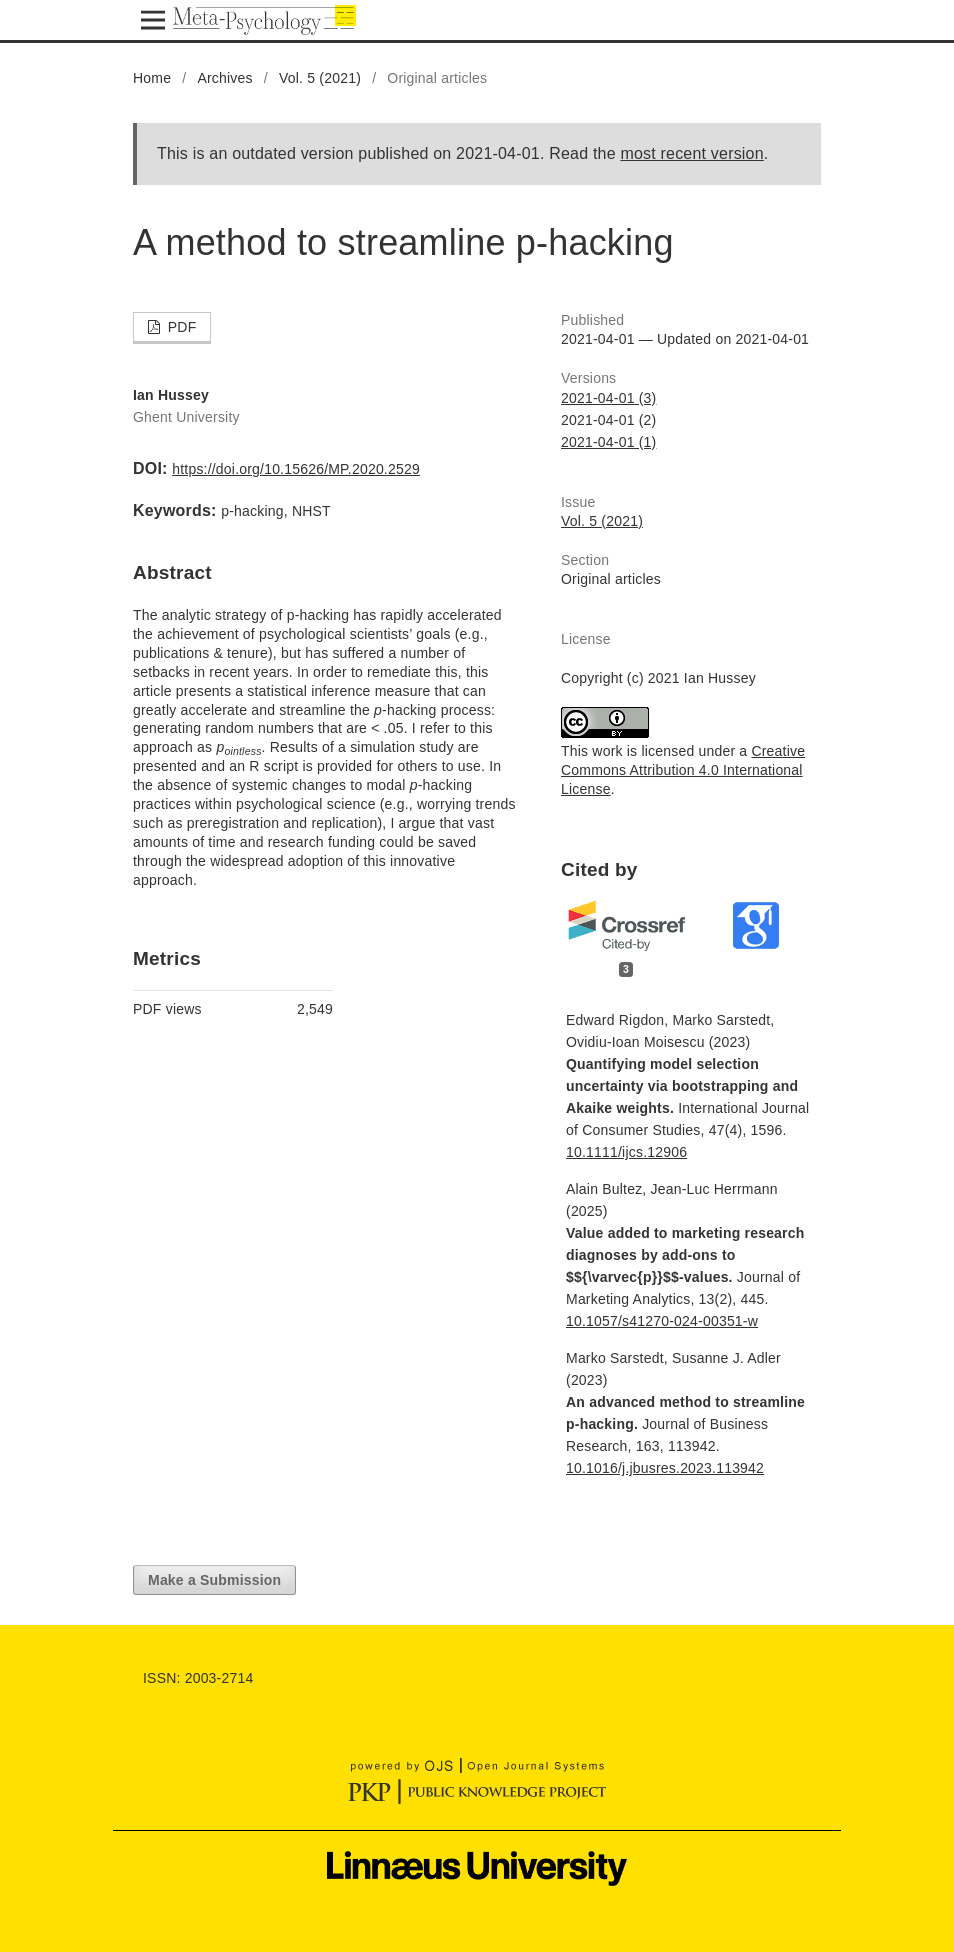 The height and width of the screenshot is (1952, 954). Describe the element at coordinates (296, 469) in the screenshot. I see `https://doi.org/10.15626/MP.2020.2529` at that location.